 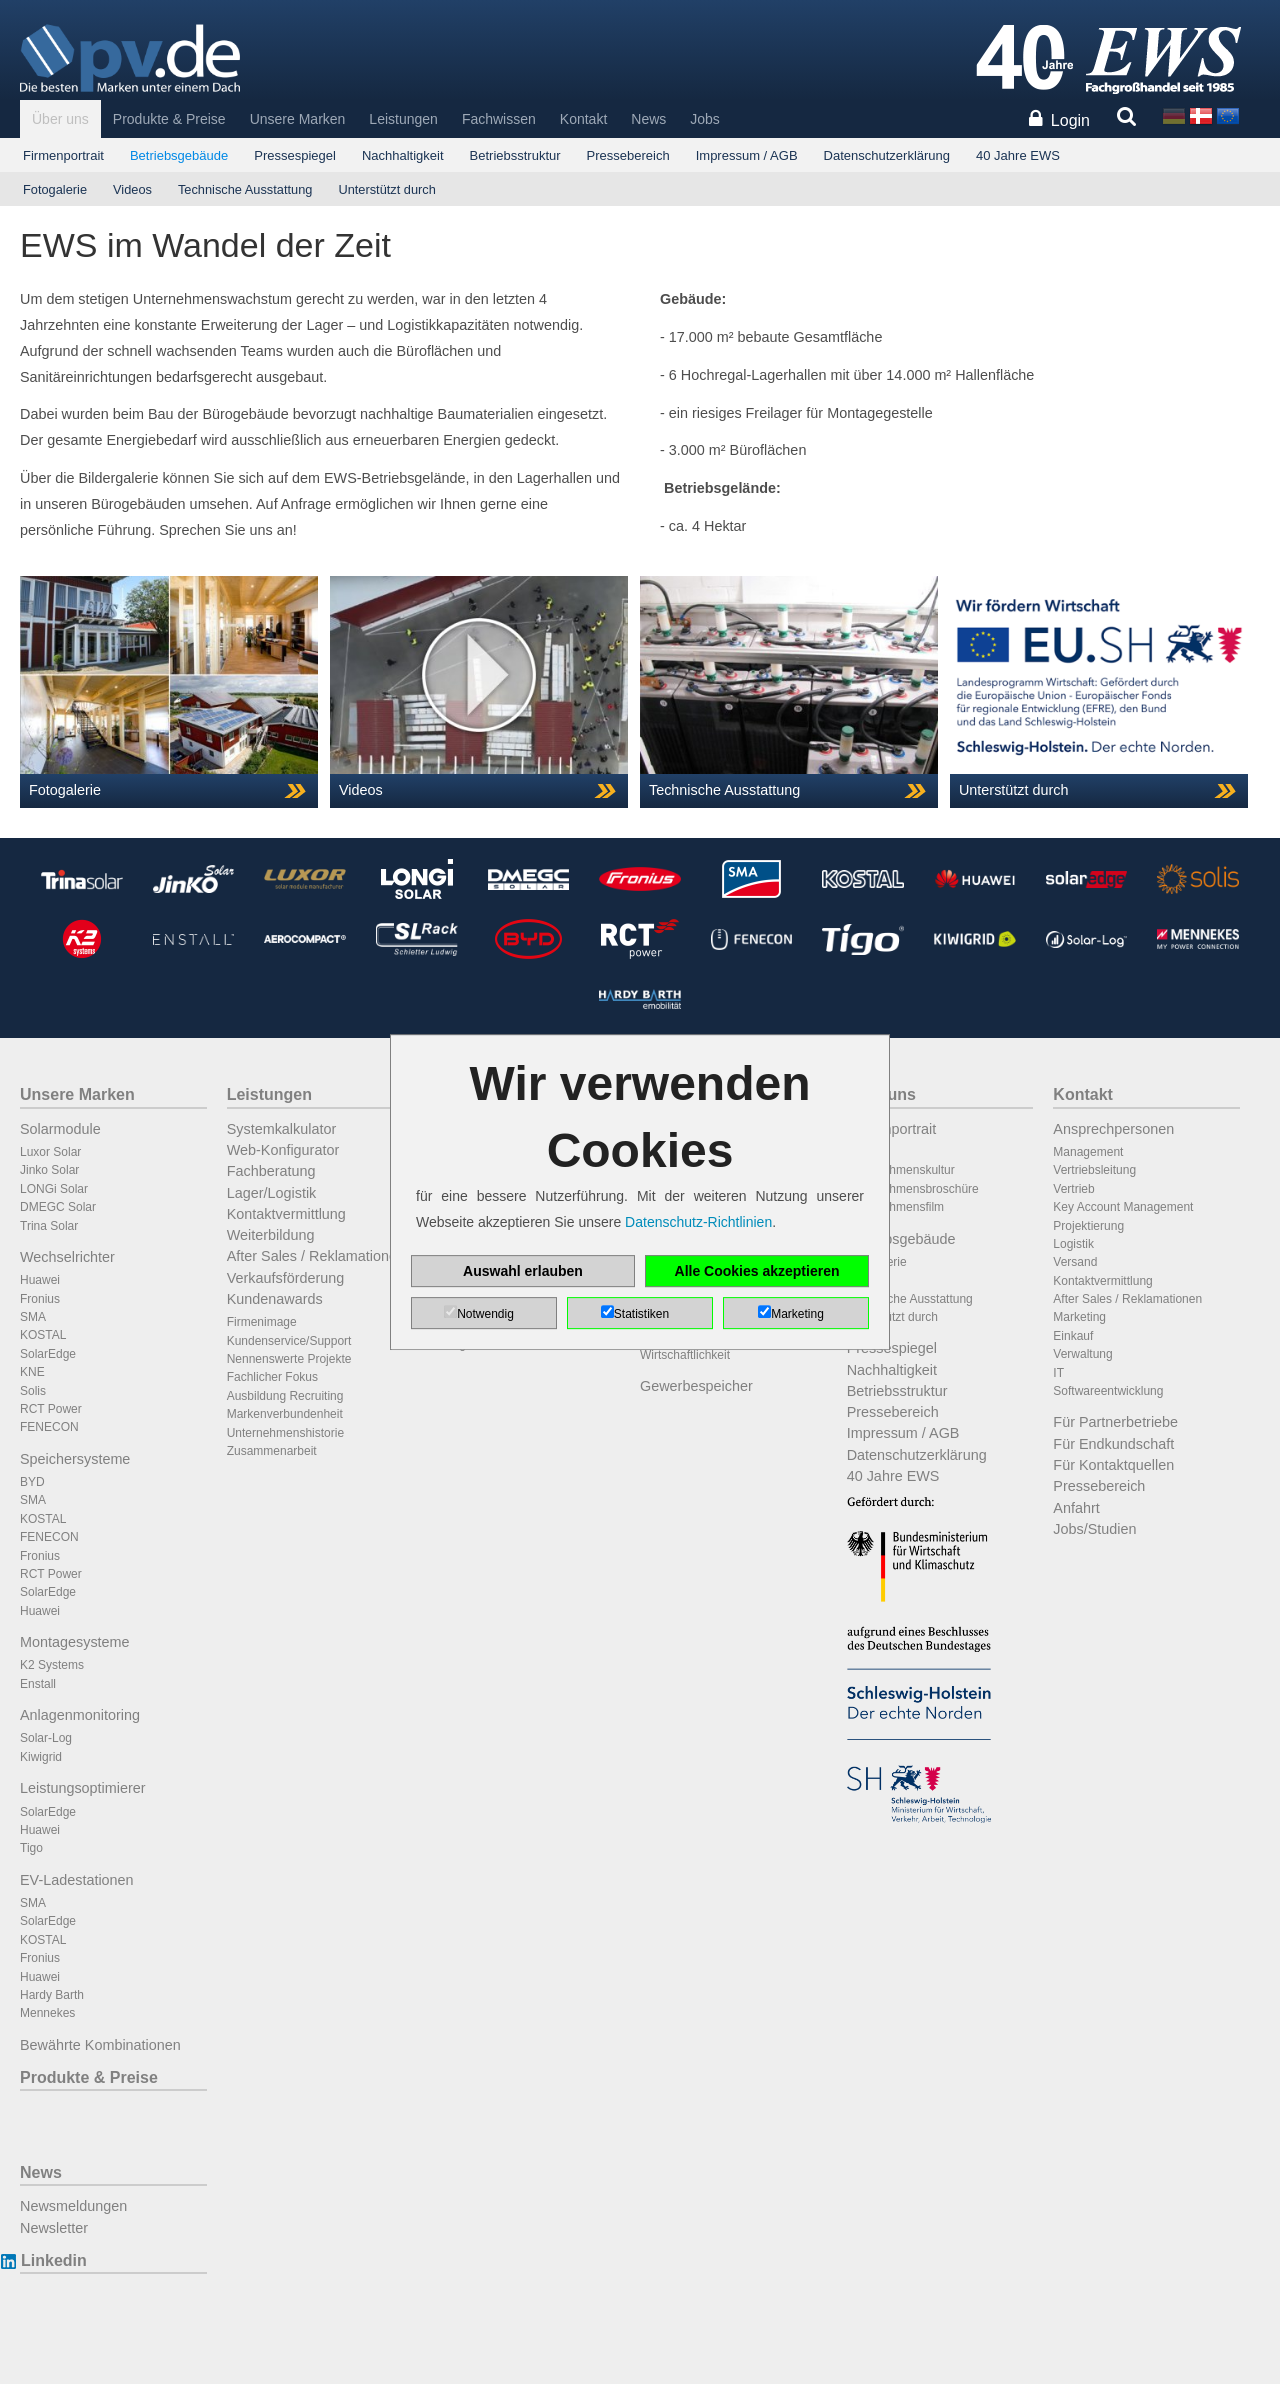 What do you see at coordinates (913, 1189) in the screenshot?
I see `Unternehmensbroschüre` at bounding box center [913, 1189].